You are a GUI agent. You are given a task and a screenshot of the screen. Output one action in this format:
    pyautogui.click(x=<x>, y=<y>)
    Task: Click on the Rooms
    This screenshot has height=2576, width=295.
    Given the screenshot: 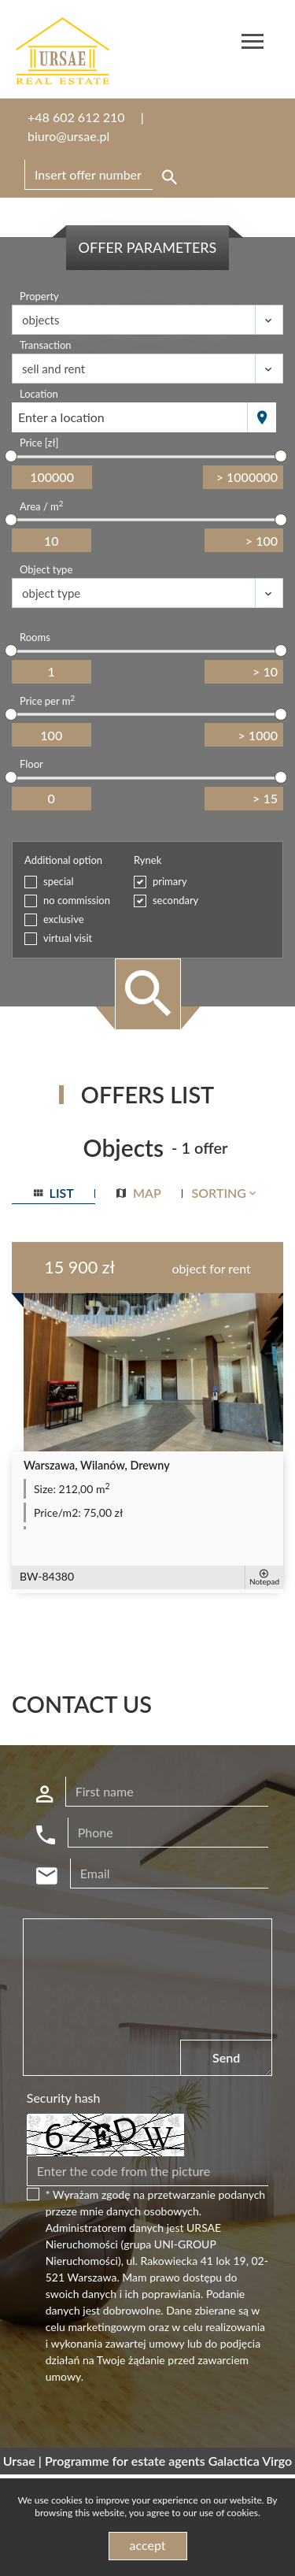 What is the action you would take?
    pyautogui.click(x=35, y=637)
    